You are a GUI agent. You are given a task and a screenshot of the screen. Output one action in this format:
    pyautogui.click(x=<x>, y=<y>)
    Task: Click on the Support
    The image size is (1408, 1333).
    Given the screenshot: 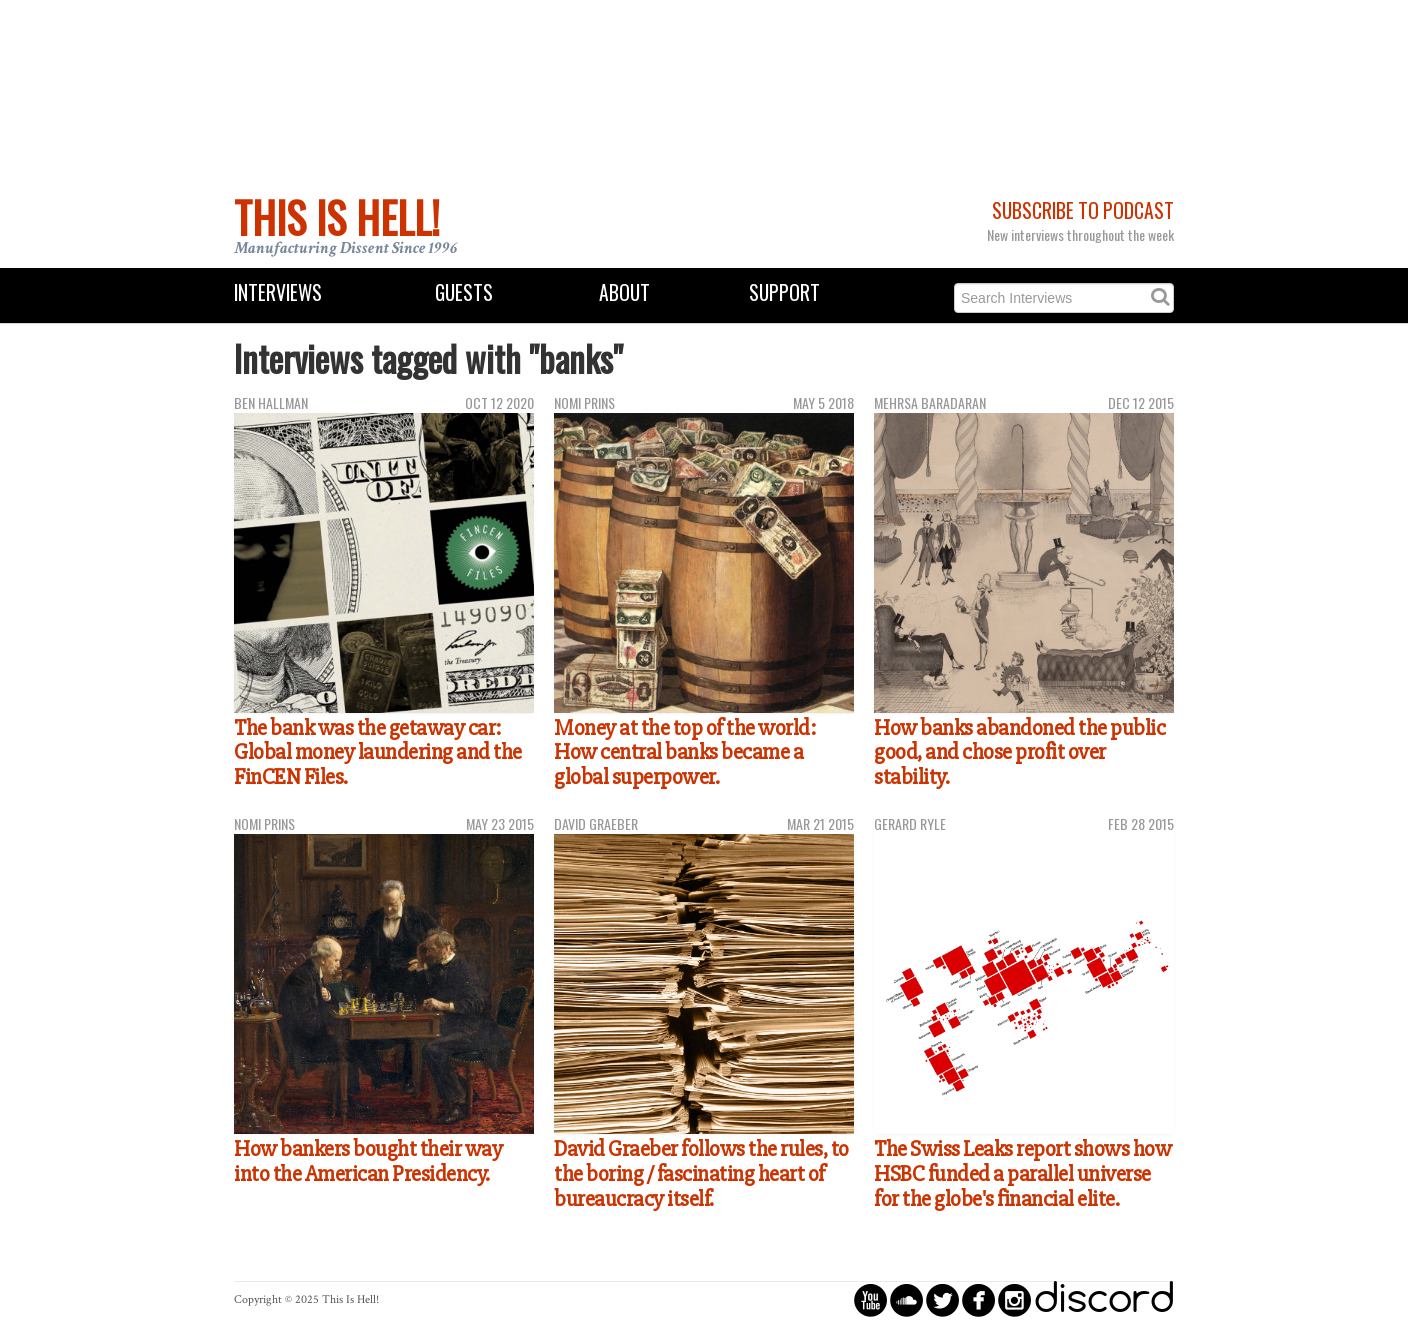 What is the action you would take?
    pyautogui.click(x=784, y=292)
    